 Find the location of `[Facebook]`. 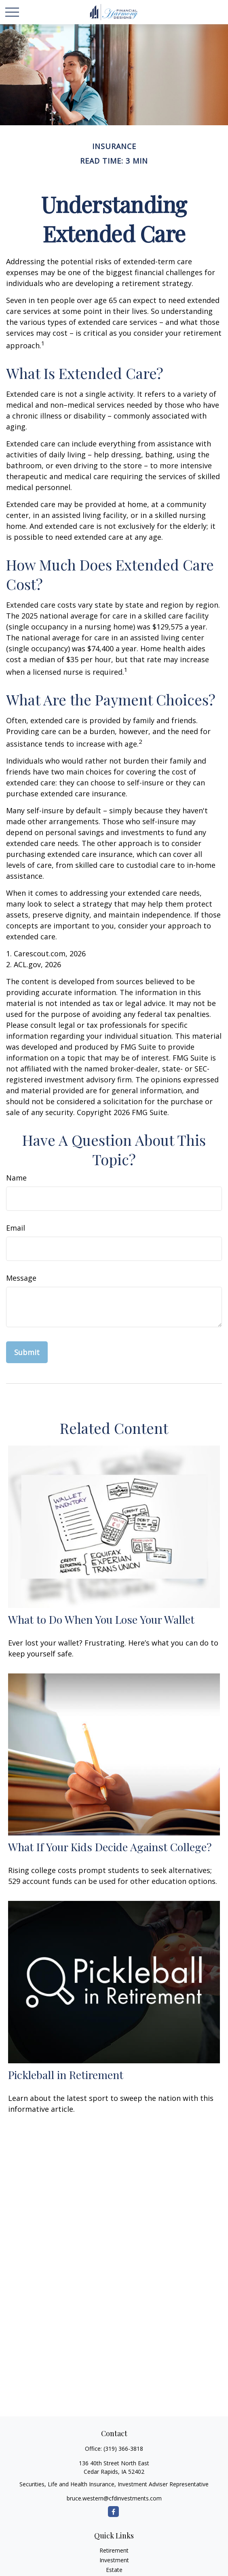

[Facebook] is located at coordinates (113, 2511).